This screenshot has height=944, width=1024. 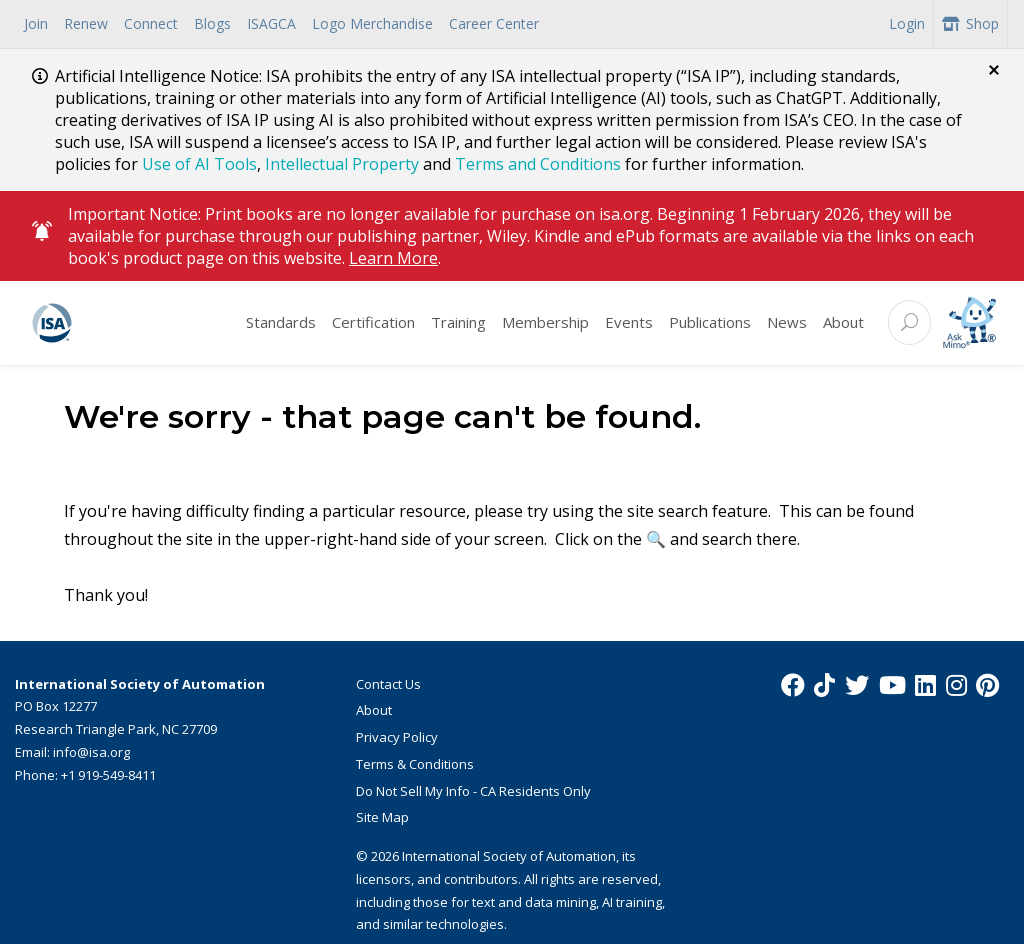 I want to click on [Mimo interactive search Icon], so click(x=969, y=321).